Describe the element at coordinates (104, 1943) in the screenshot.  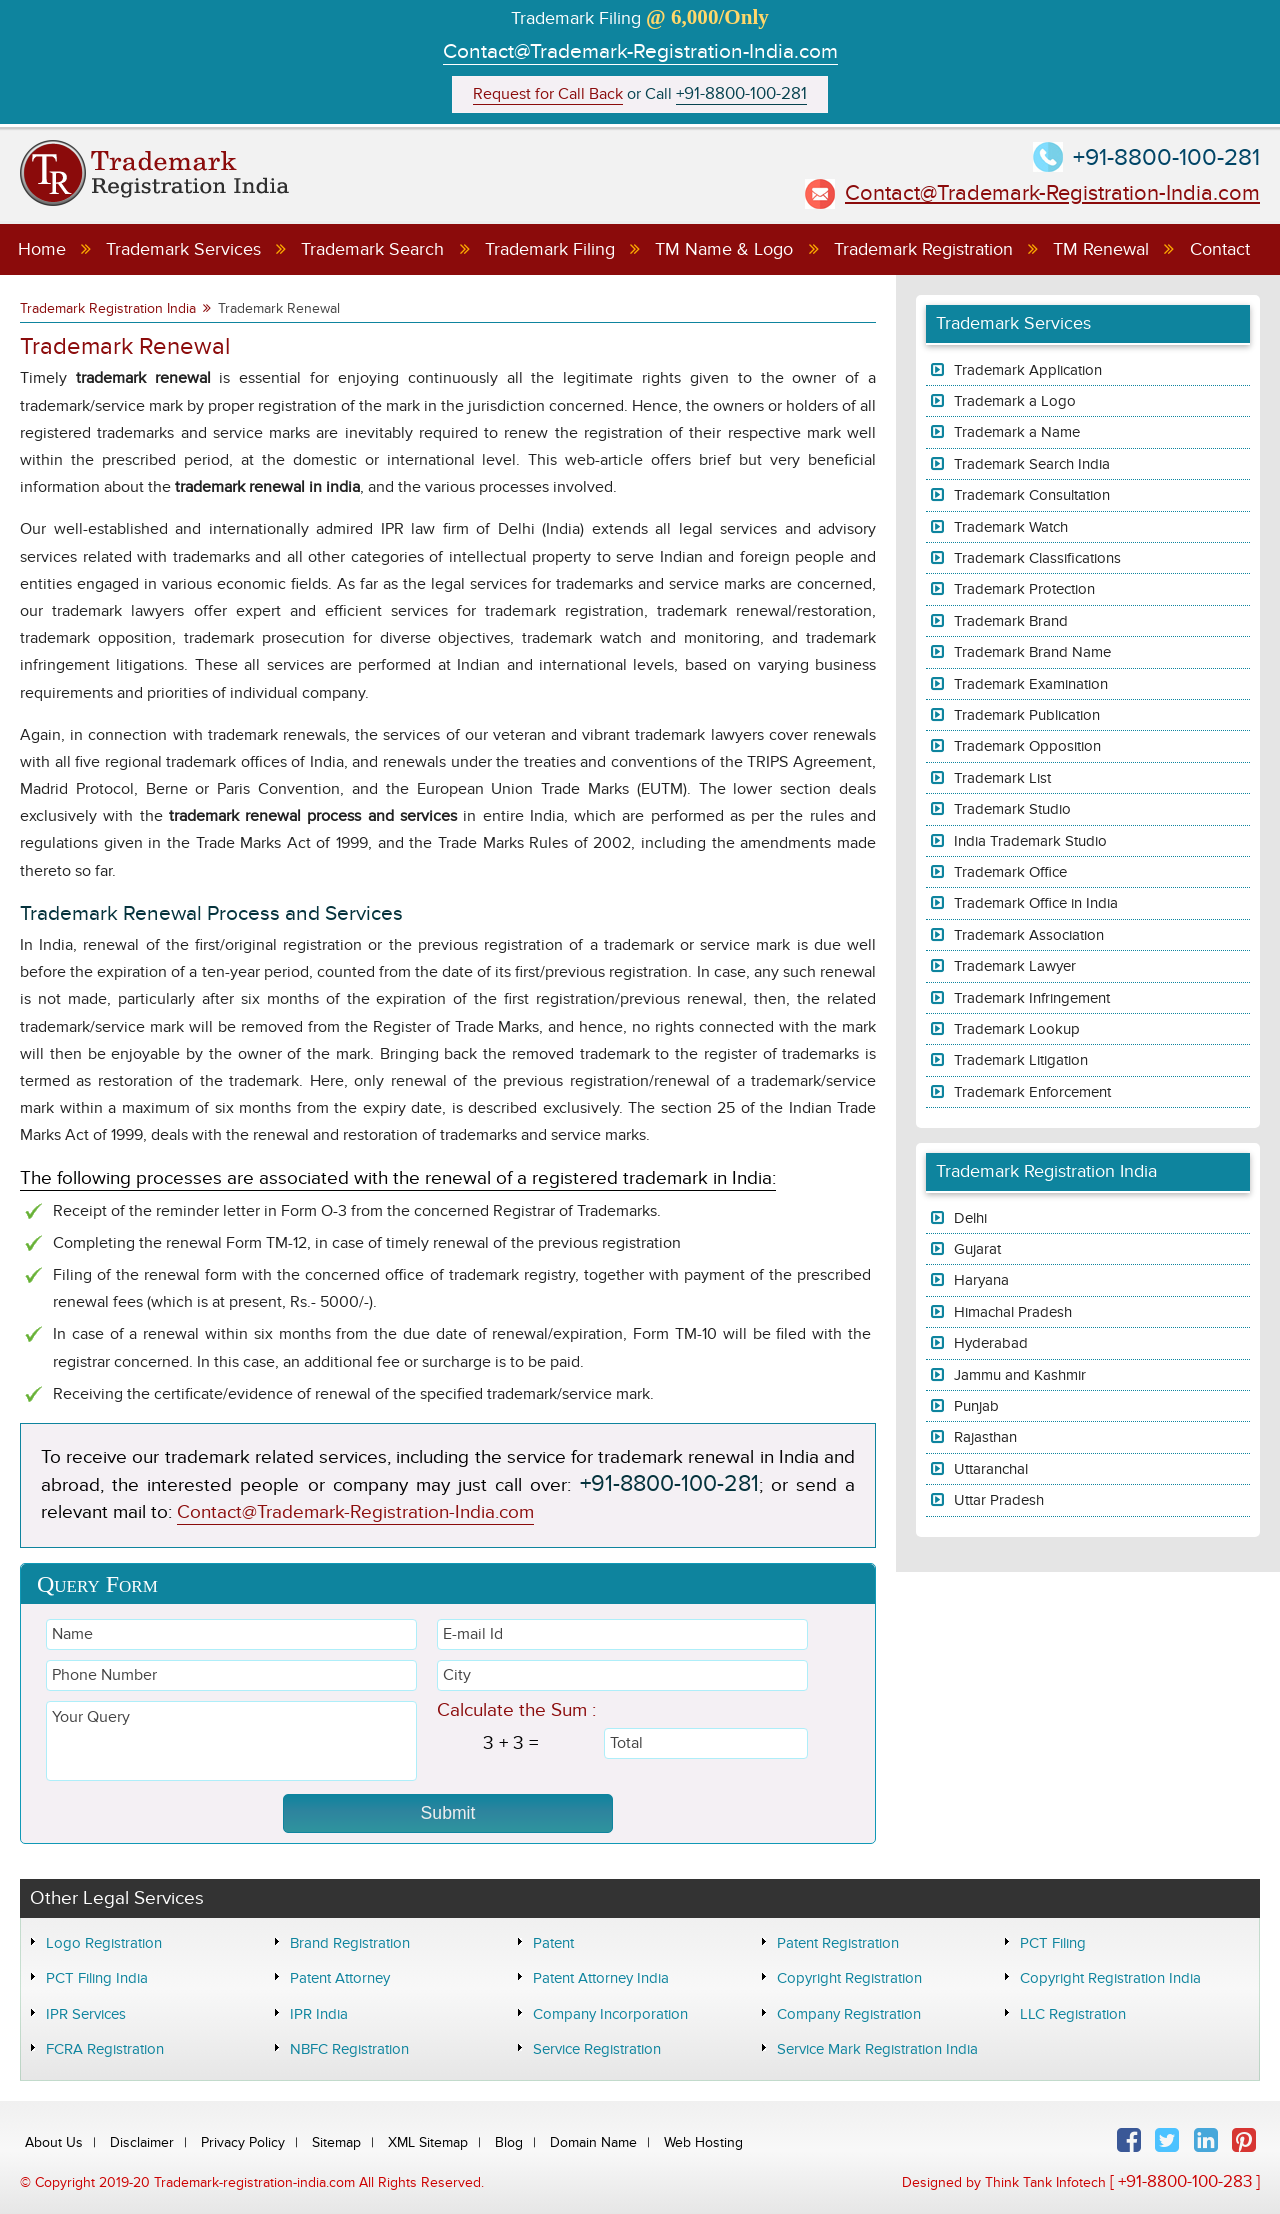
I see `Logo Registration` at that location.